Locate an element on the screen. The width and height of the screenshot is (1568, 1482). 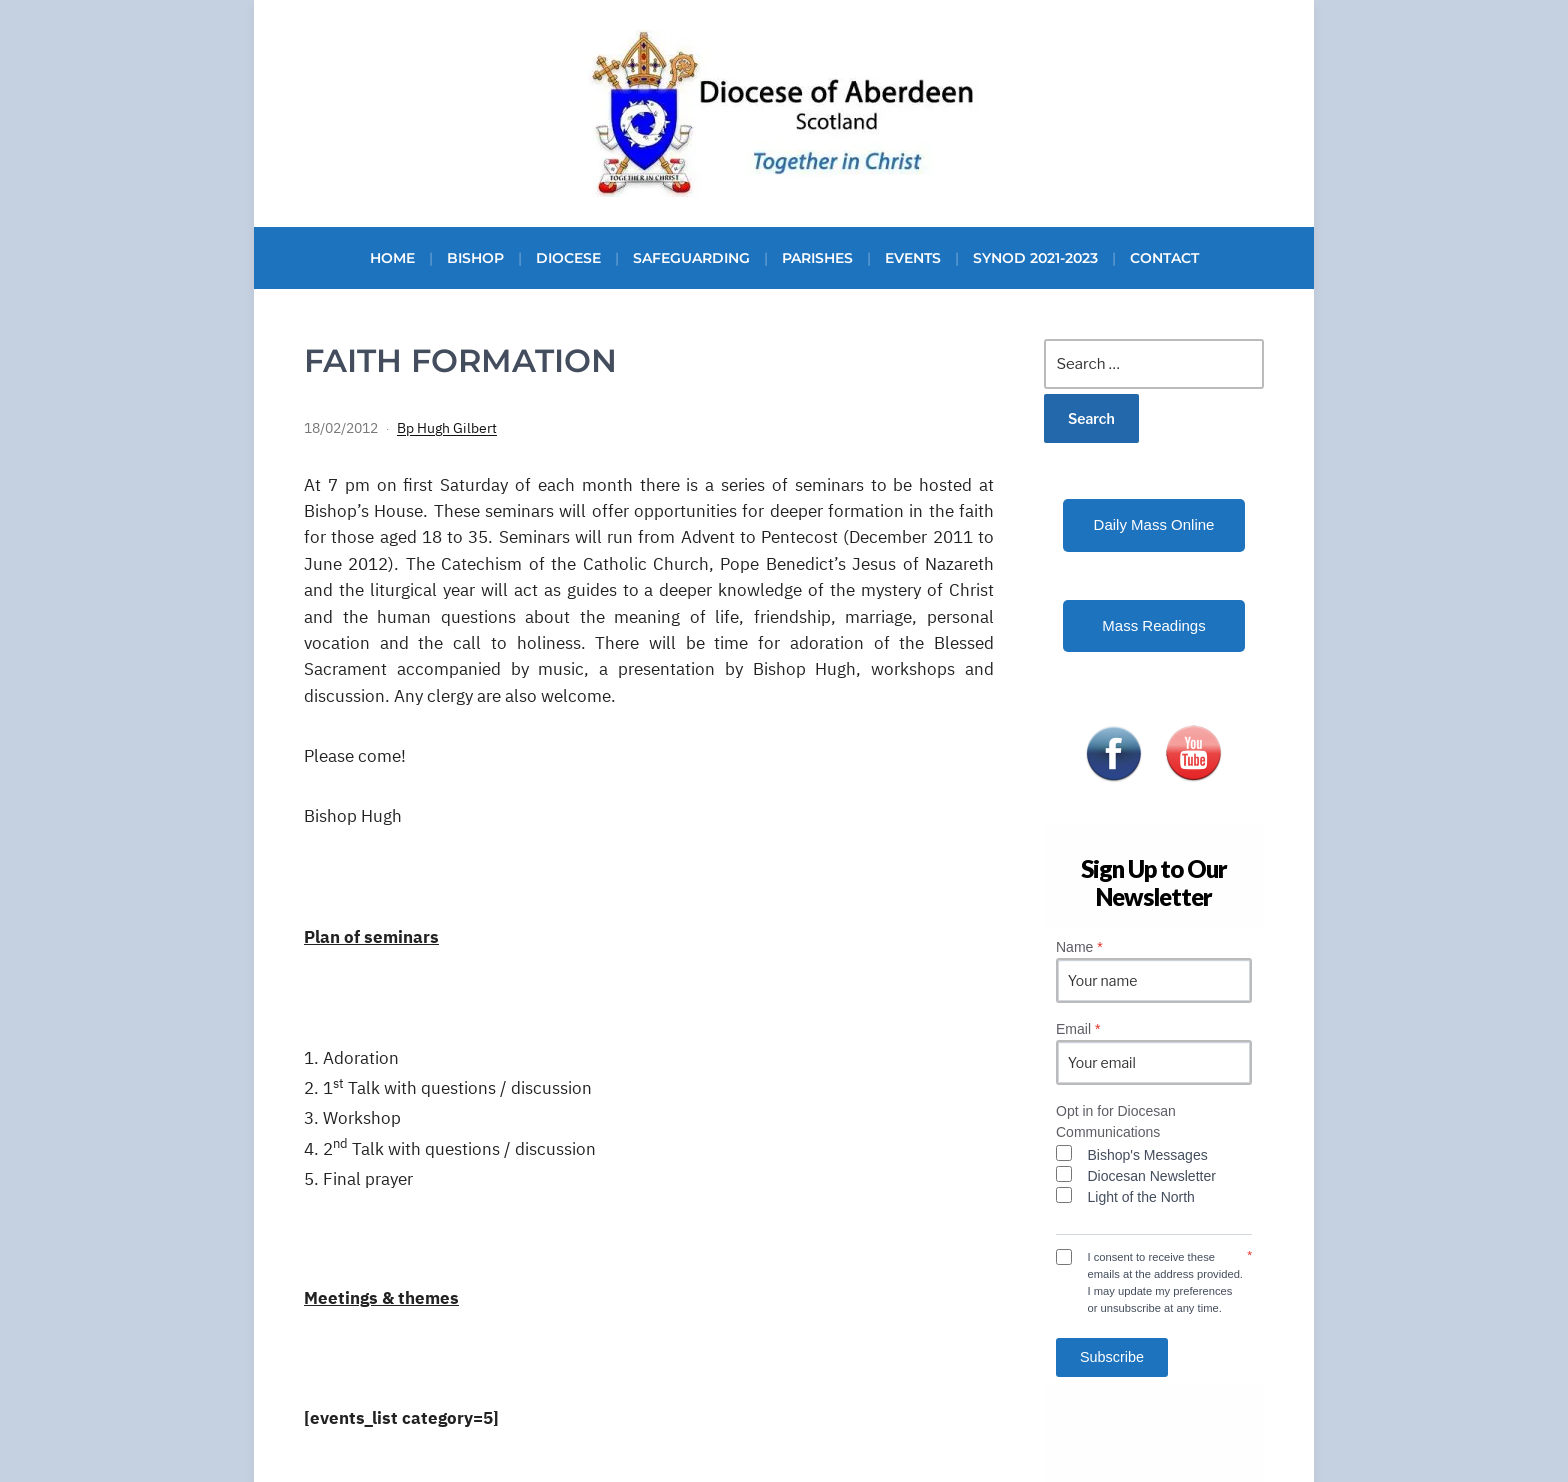
Name is located at coordinates (1079, 947).